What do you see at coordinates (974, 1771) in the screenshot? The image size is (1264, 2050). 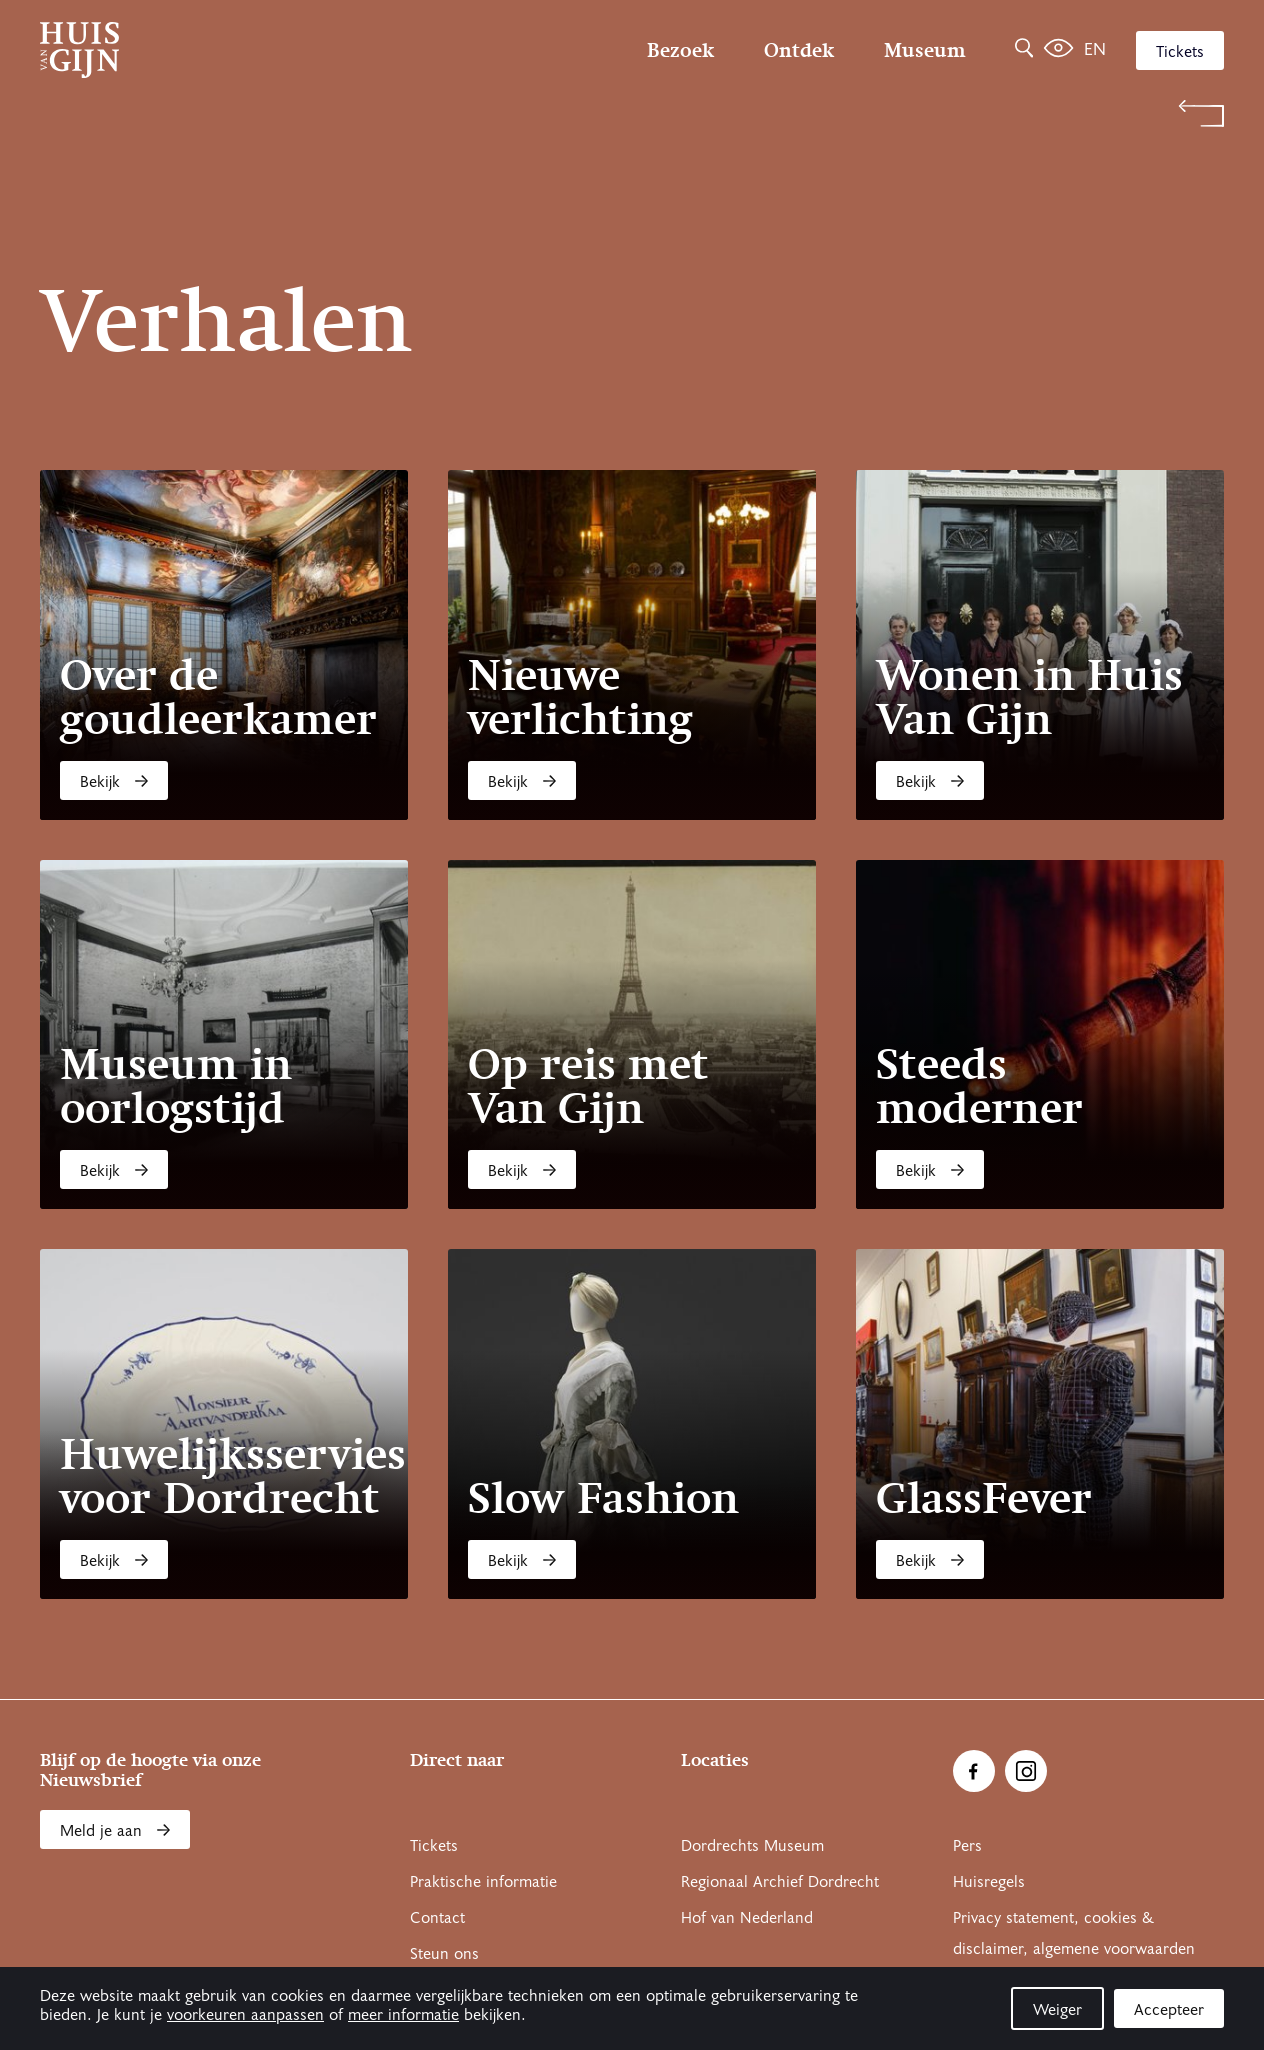 I see `[Ga naar Facebook]` at bounding box center [974, 1771].